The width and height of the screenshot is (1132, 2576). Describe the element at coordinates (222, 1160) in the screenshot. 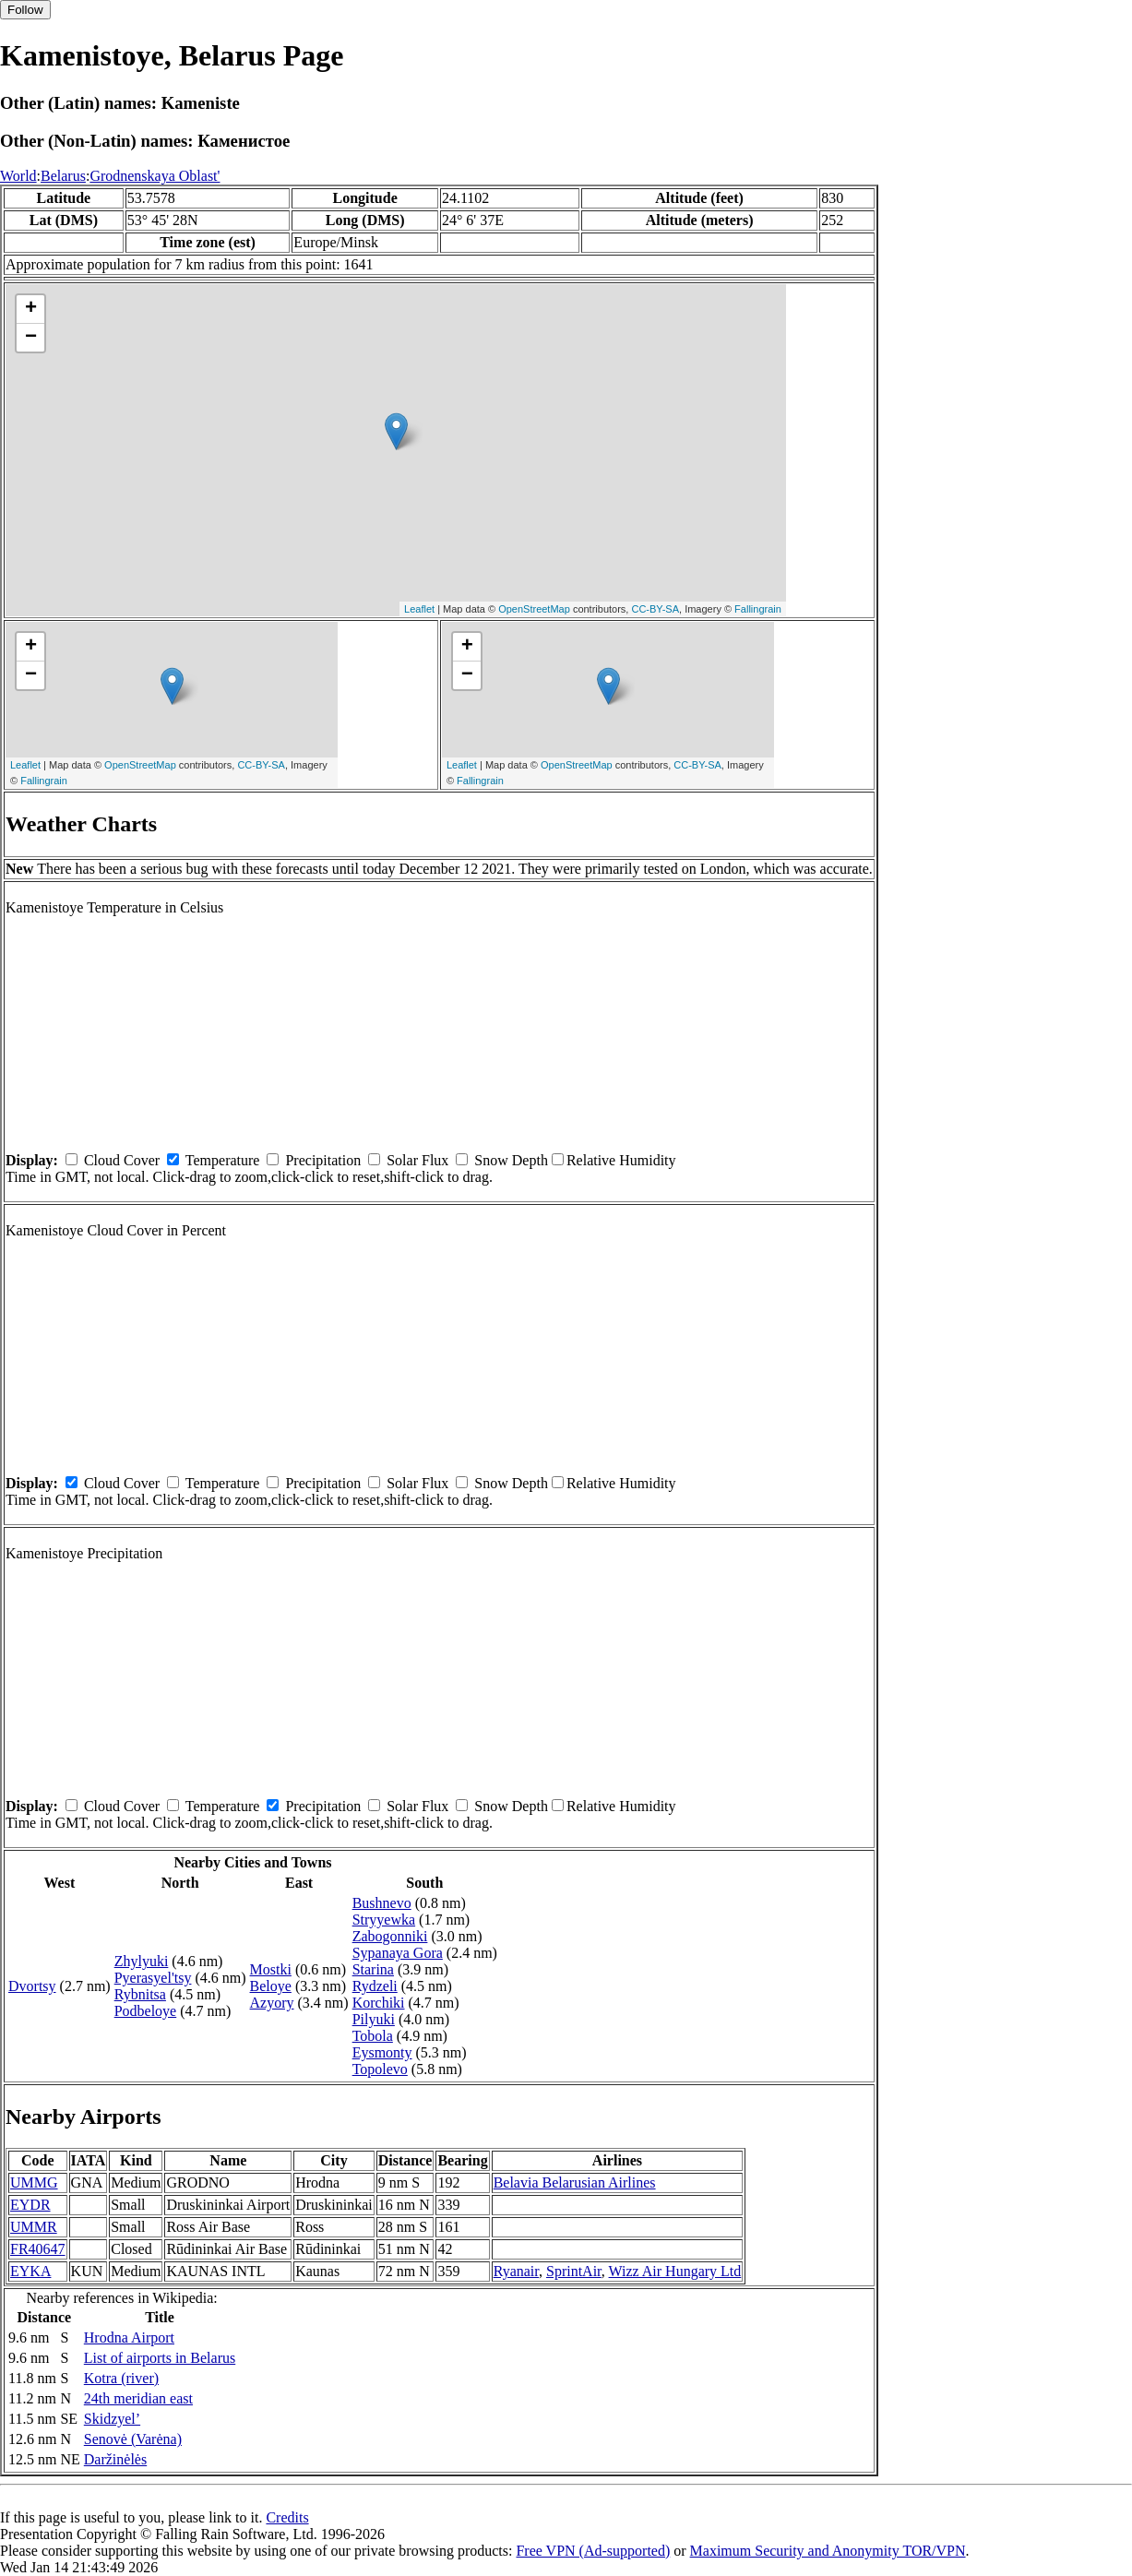

I see `Temperature` at that location.